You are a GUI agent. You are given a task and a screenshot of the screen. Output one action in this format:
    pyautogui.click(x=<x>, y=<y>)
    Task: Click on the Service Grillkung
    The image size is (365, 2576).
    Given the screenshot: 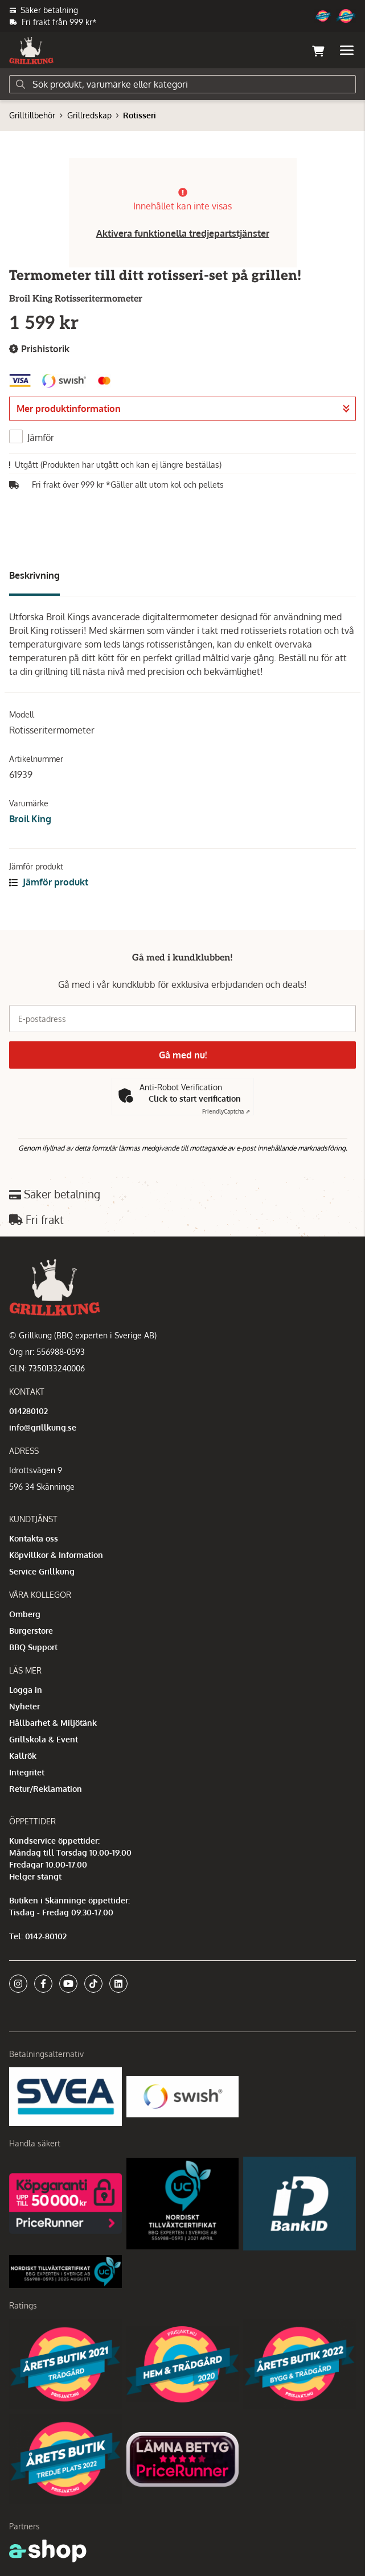 What is the action you would take?
    pyautogui.click(x=42, y=1571)
    